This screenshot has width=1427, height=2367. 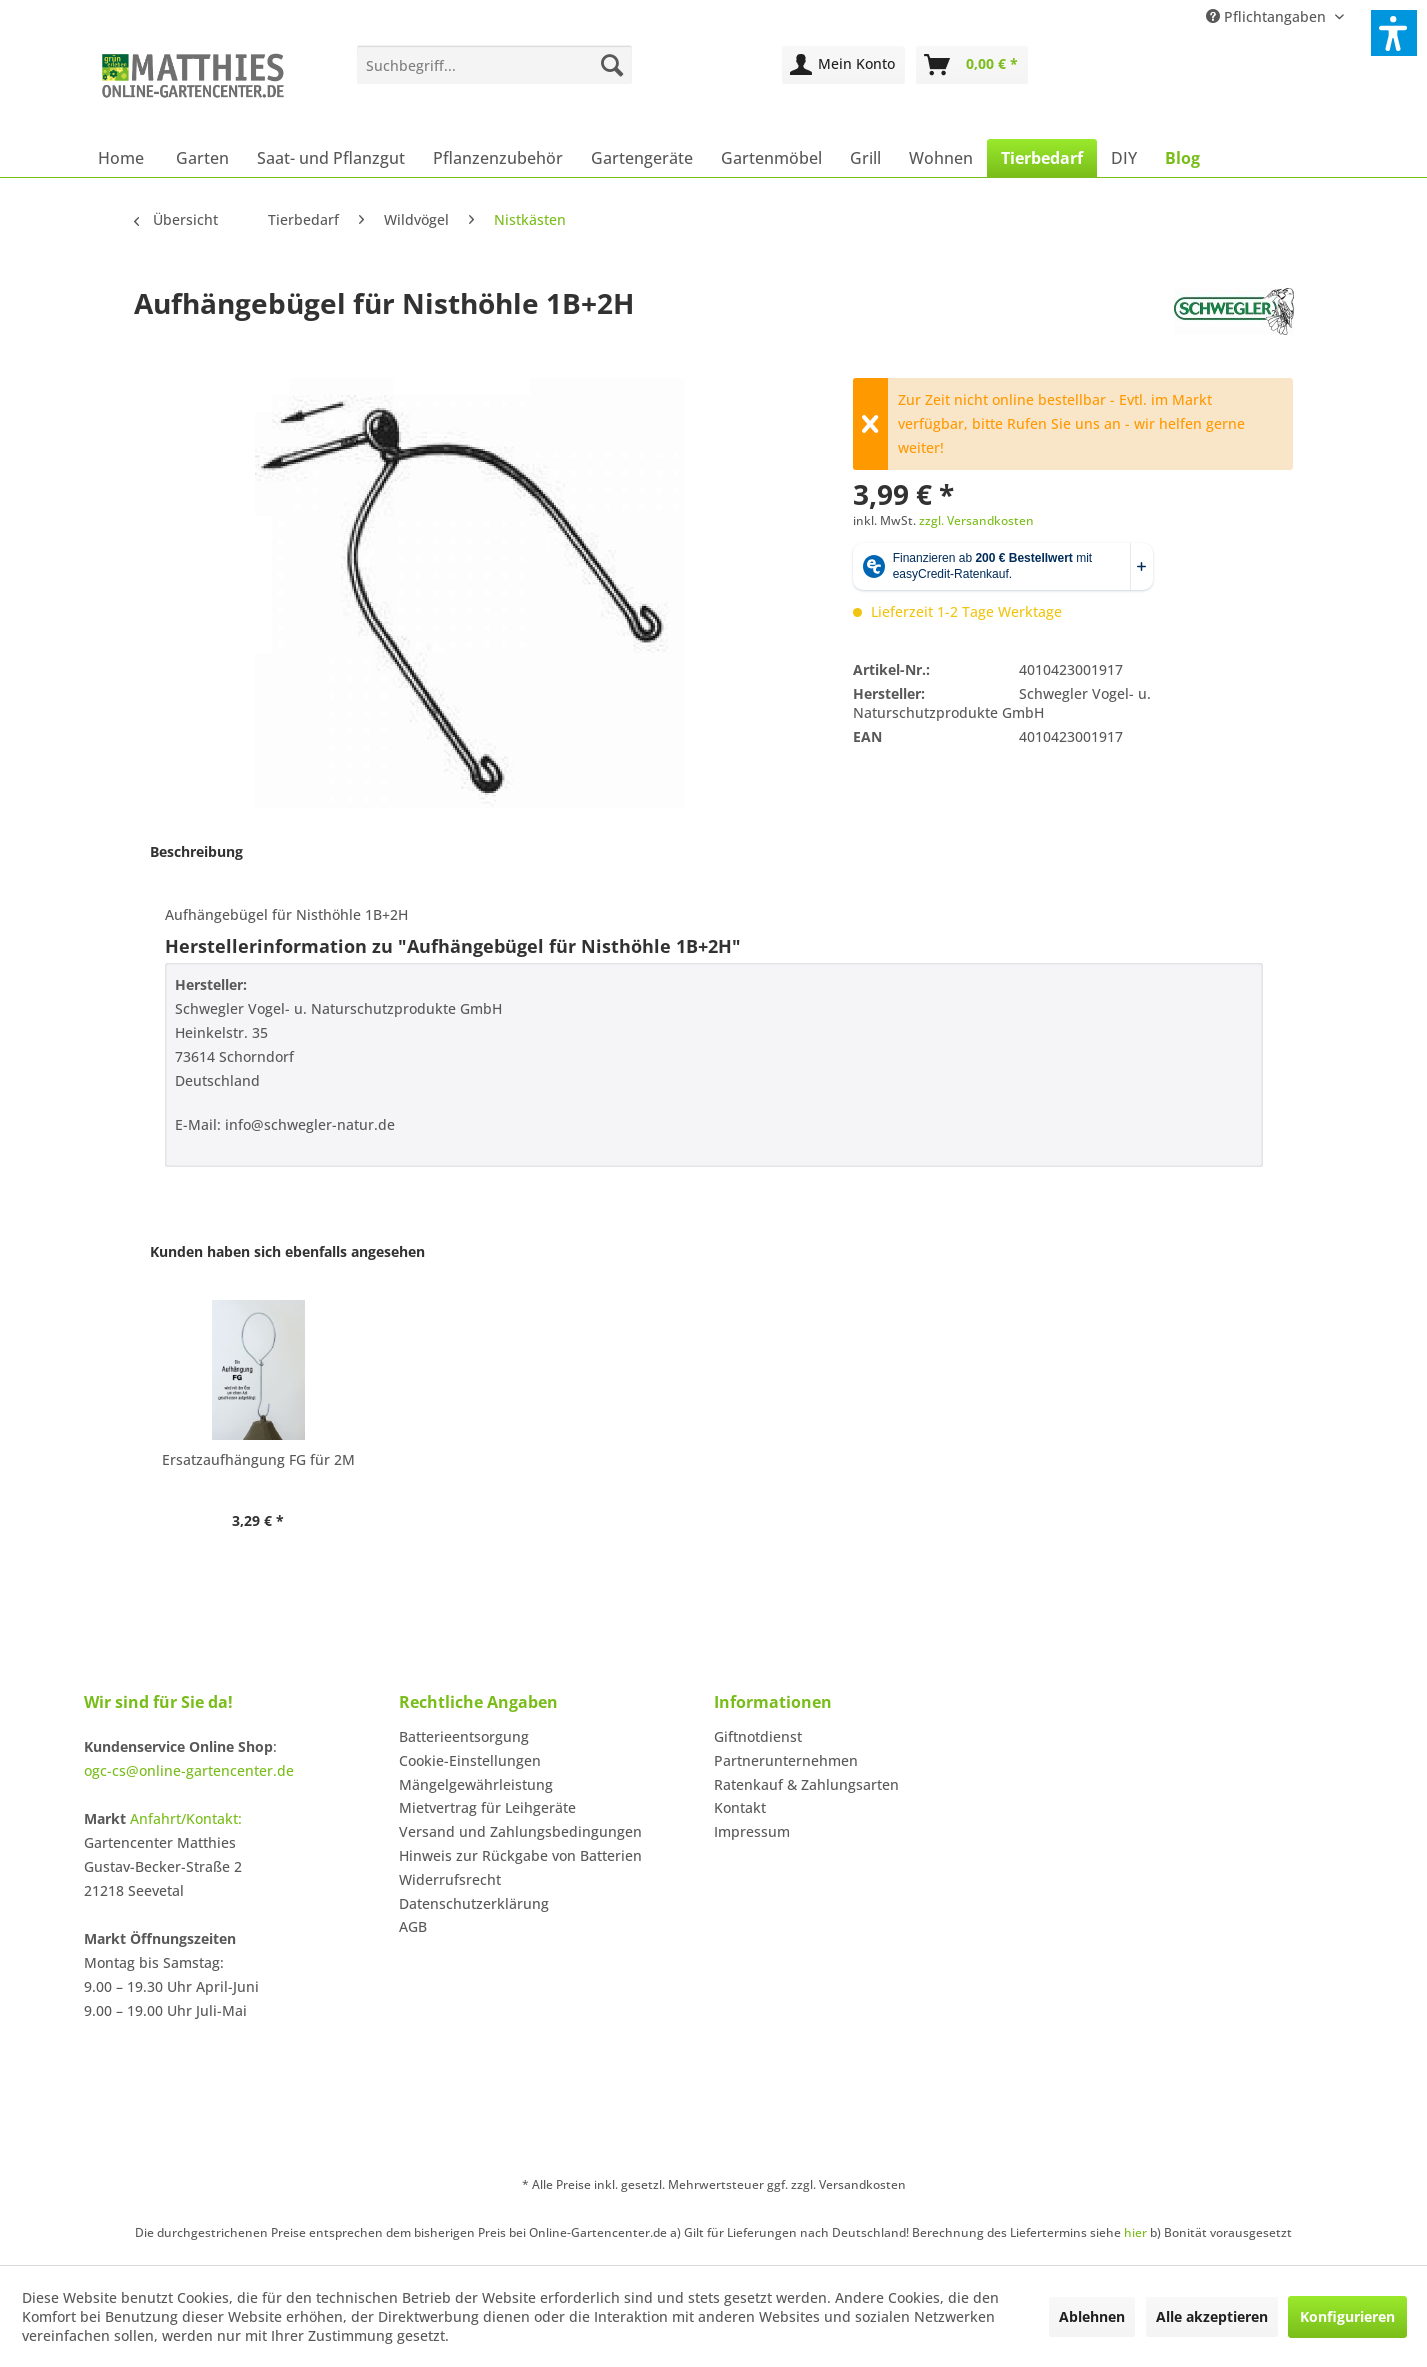 What do you see at coordinates (450, 1879) in the screenshot?
I see `Widerrufsrecht` at bounding box center [450, 1879].